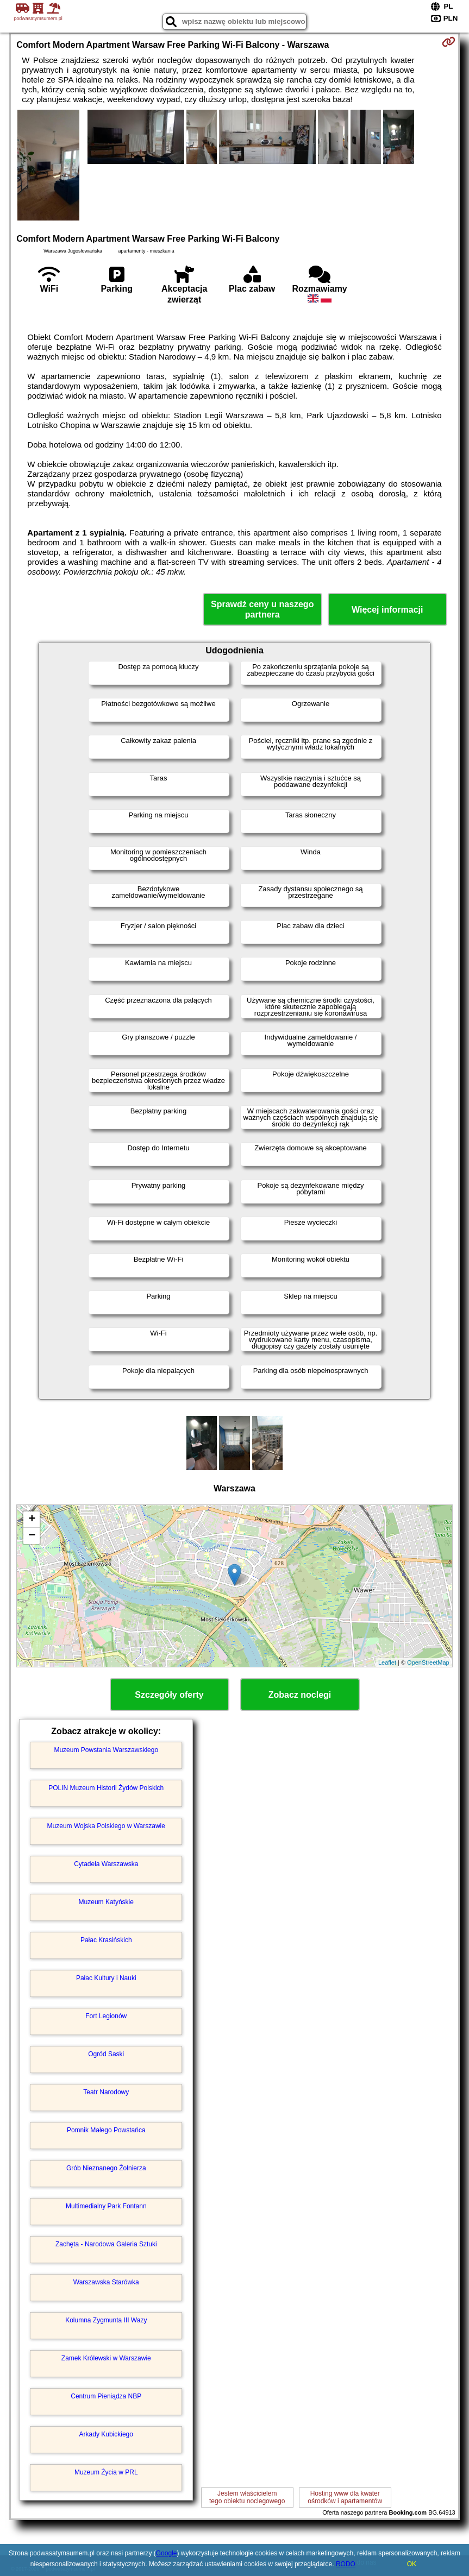  I want to click on Kolumna Zygmunta III Wazy, so click(106, 2320).